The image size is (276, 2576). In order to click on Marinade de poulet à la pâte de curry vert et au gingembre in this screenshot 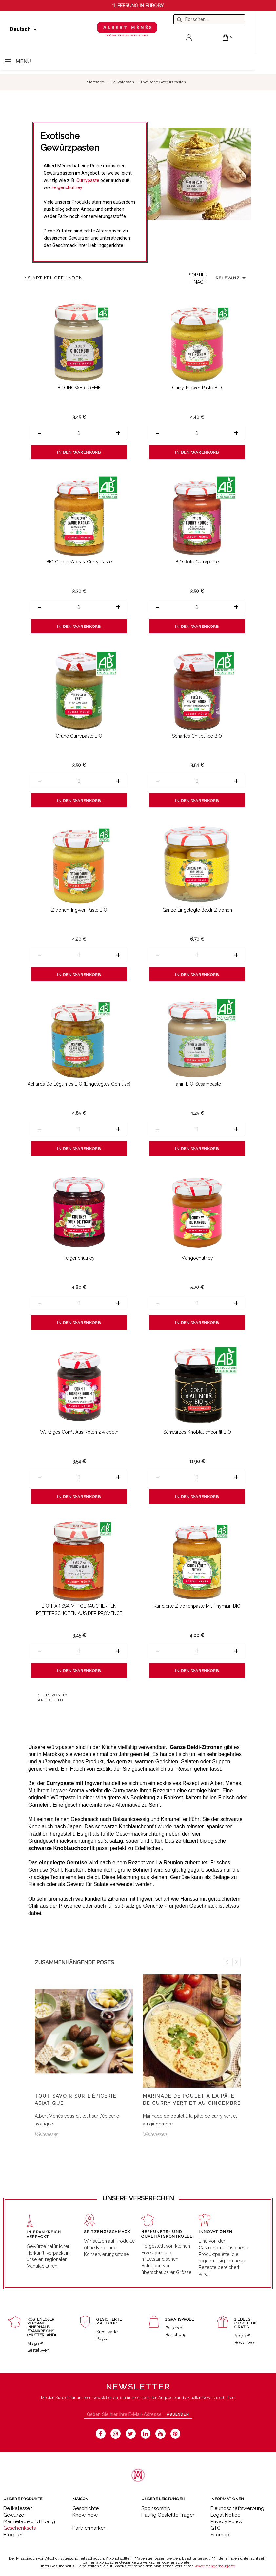, I will do `click(192, 2099)`.